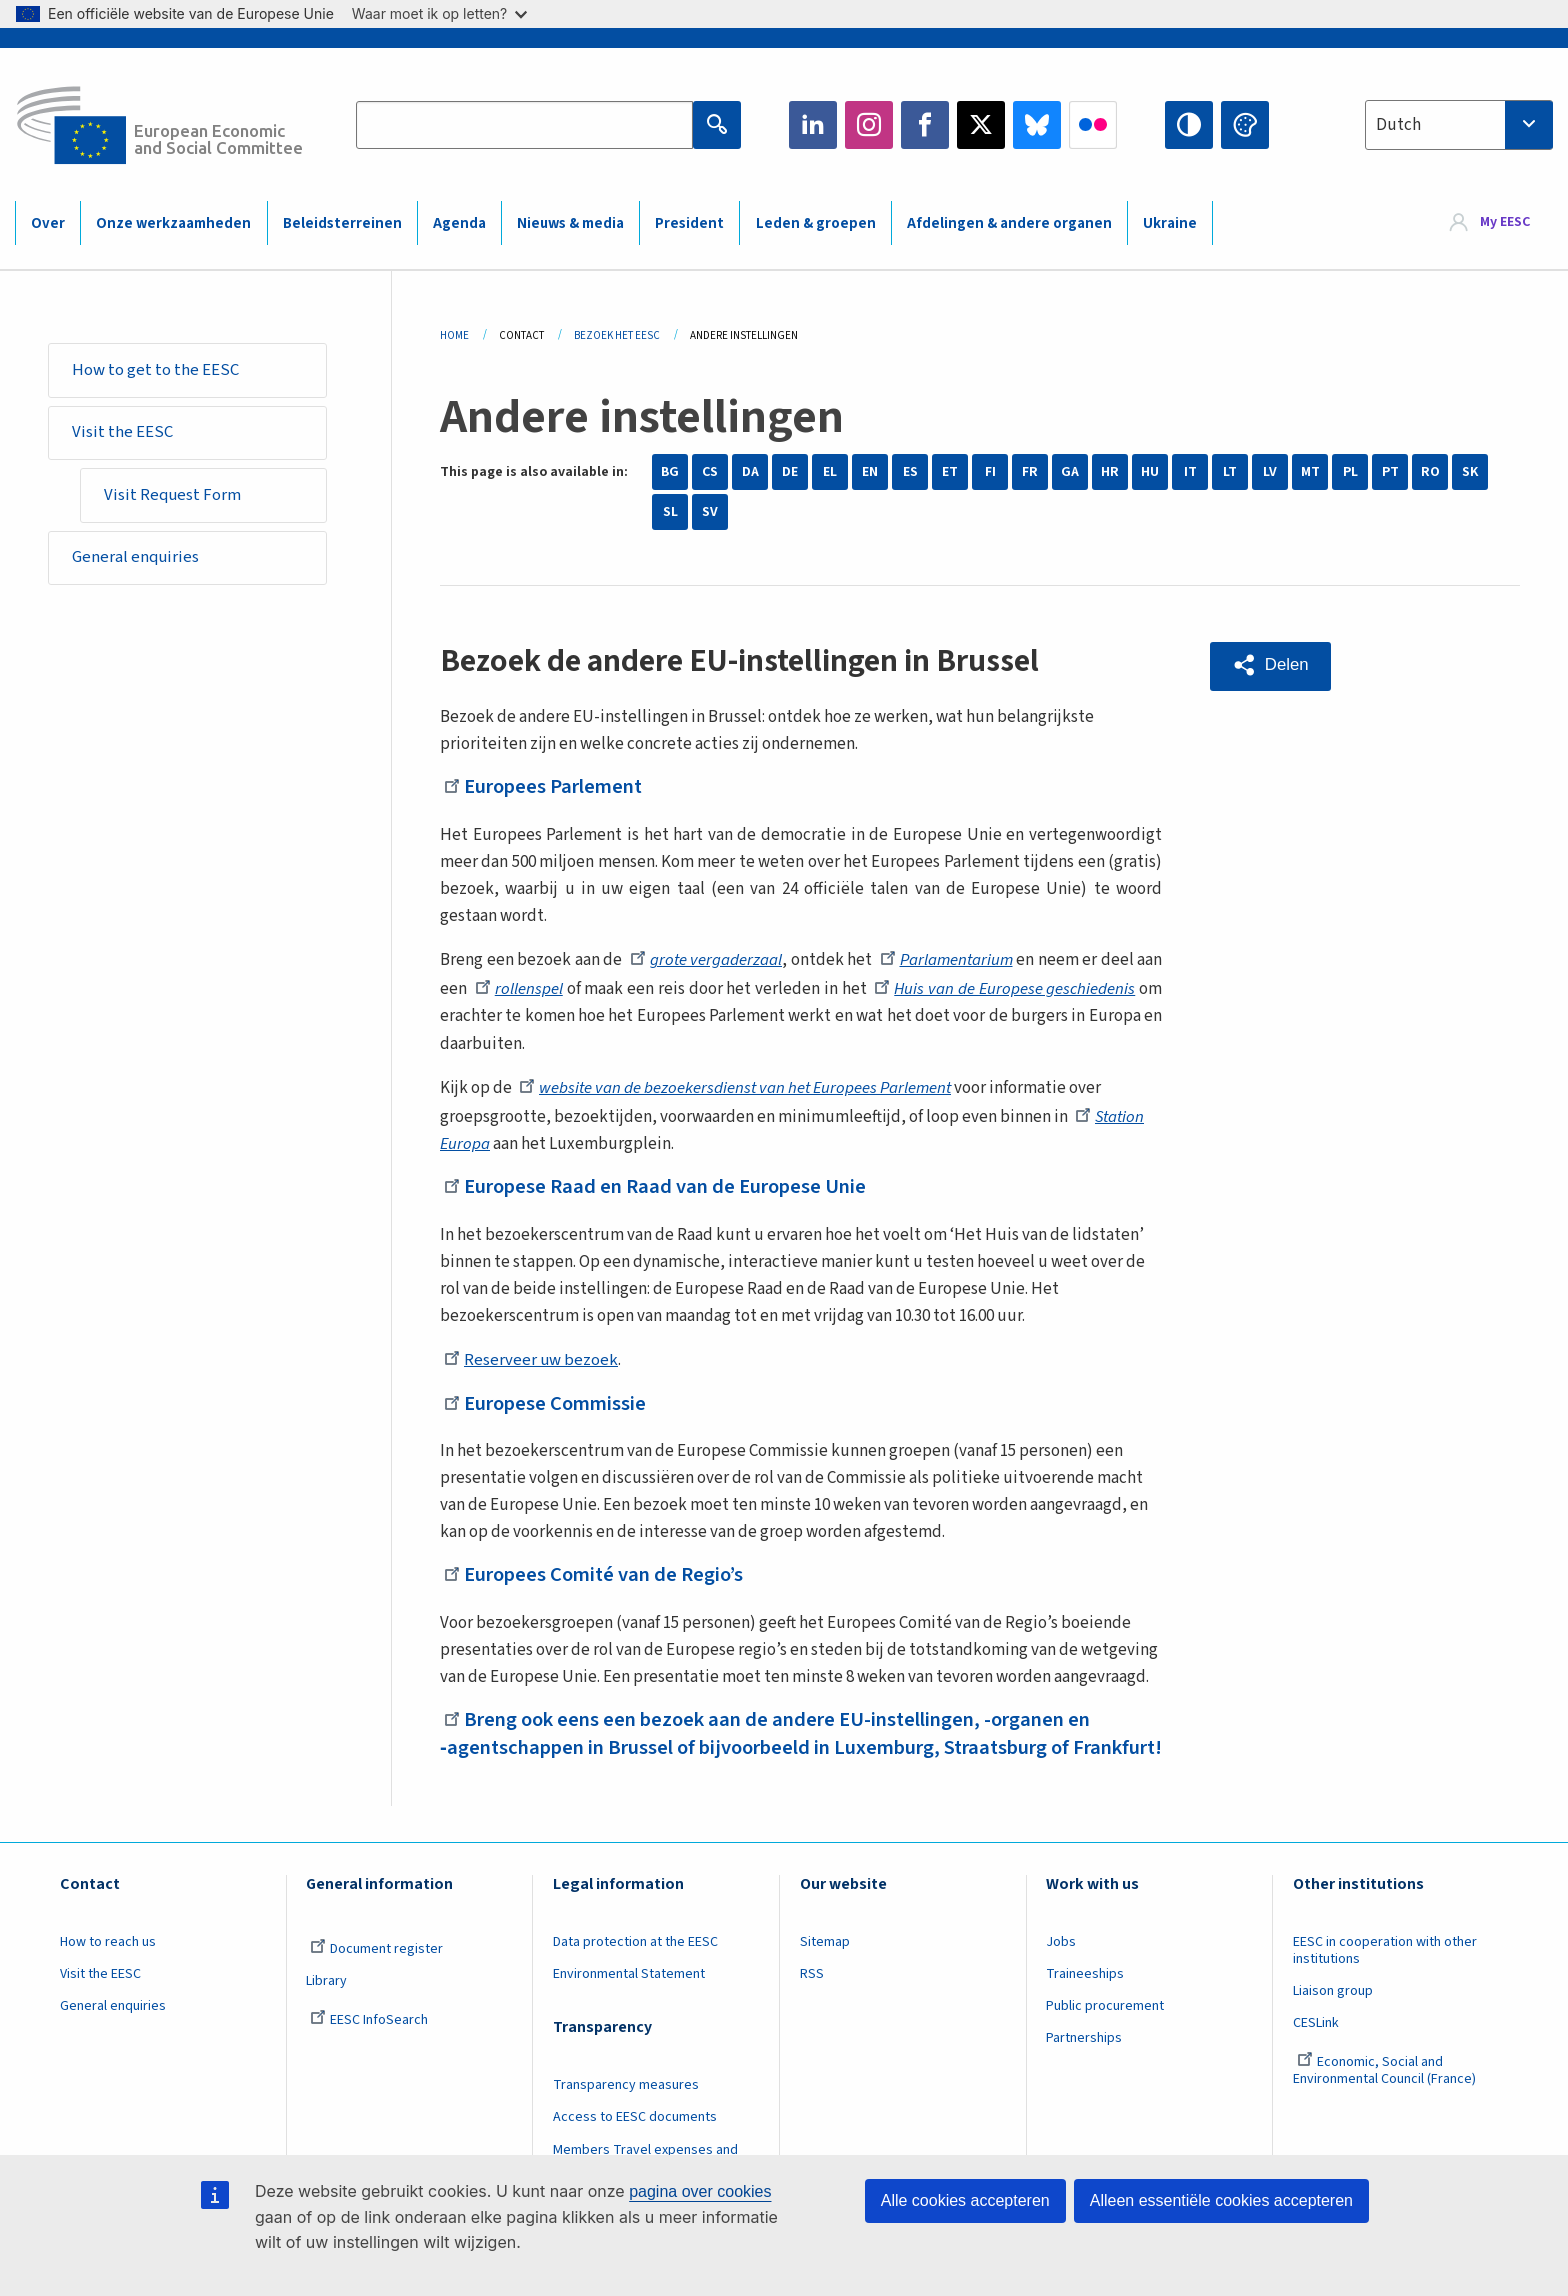  Describe the element at coordinates (830, 472) in the screenshot. I see `EL` at that location.